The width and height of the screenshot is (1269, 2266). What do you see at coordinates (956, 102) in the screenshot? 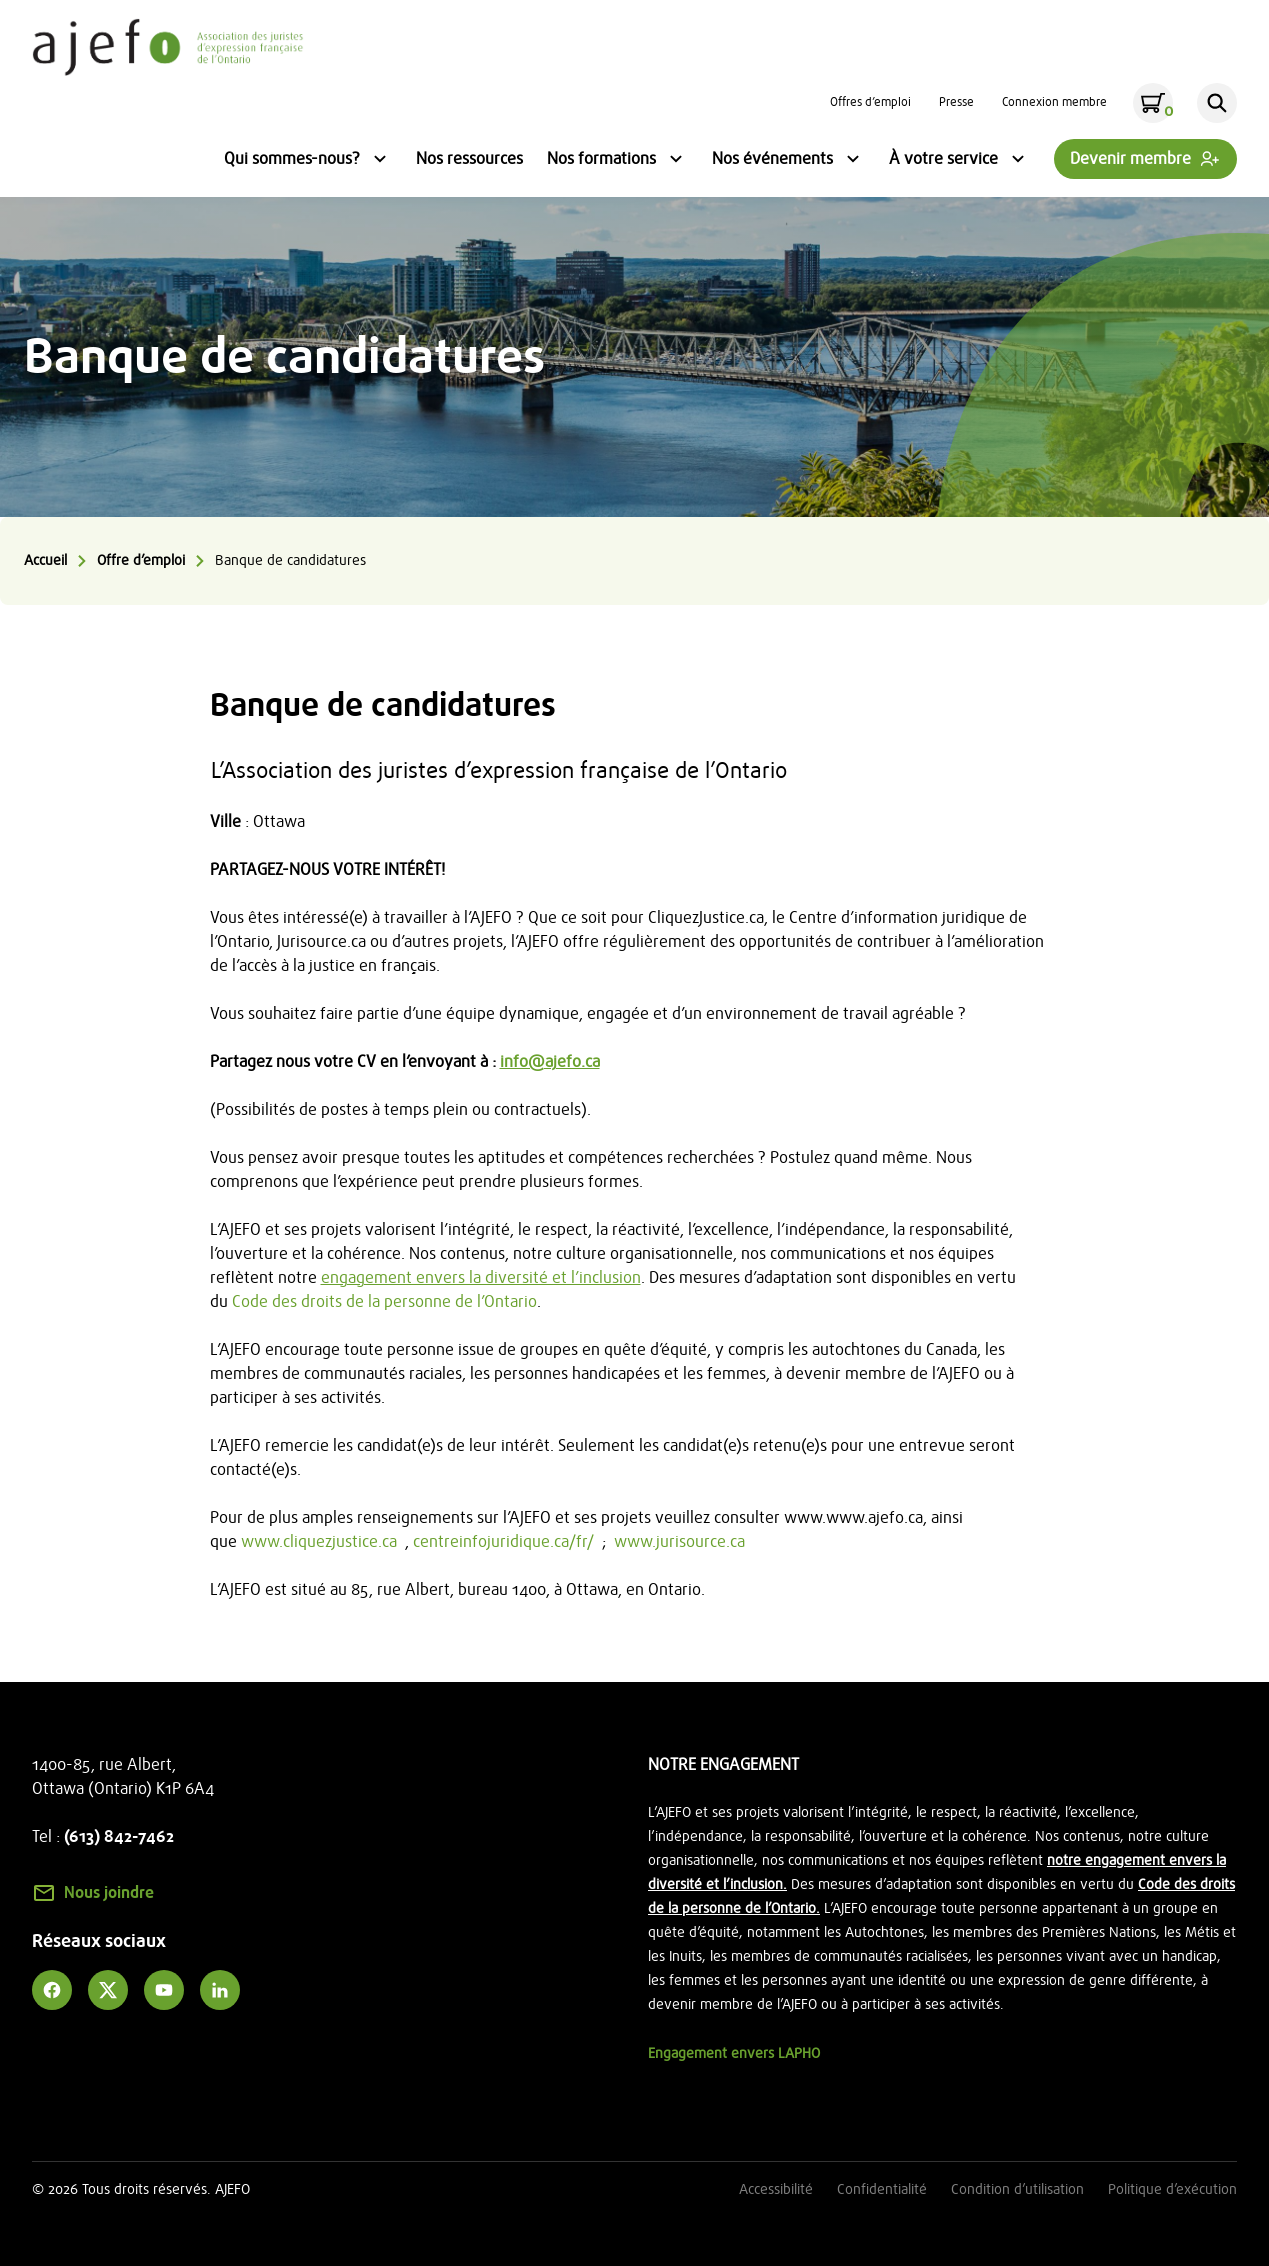
I see `Presse` at bounding box center [956, 102].